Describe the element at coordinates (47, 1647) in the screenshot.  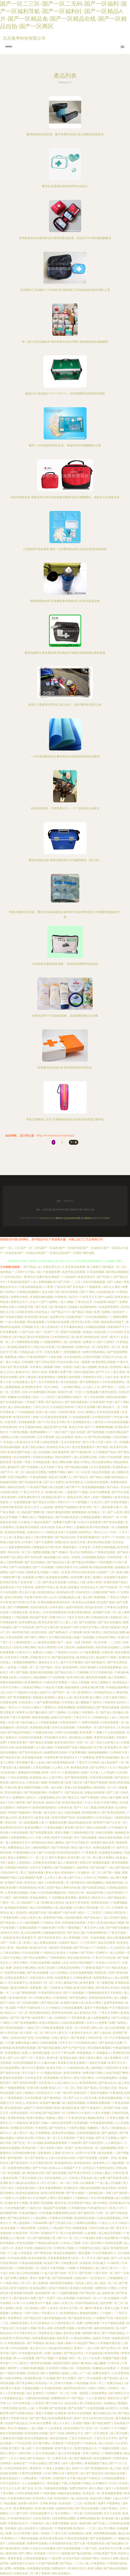
I see `欧美大胆喷潮` at that location.